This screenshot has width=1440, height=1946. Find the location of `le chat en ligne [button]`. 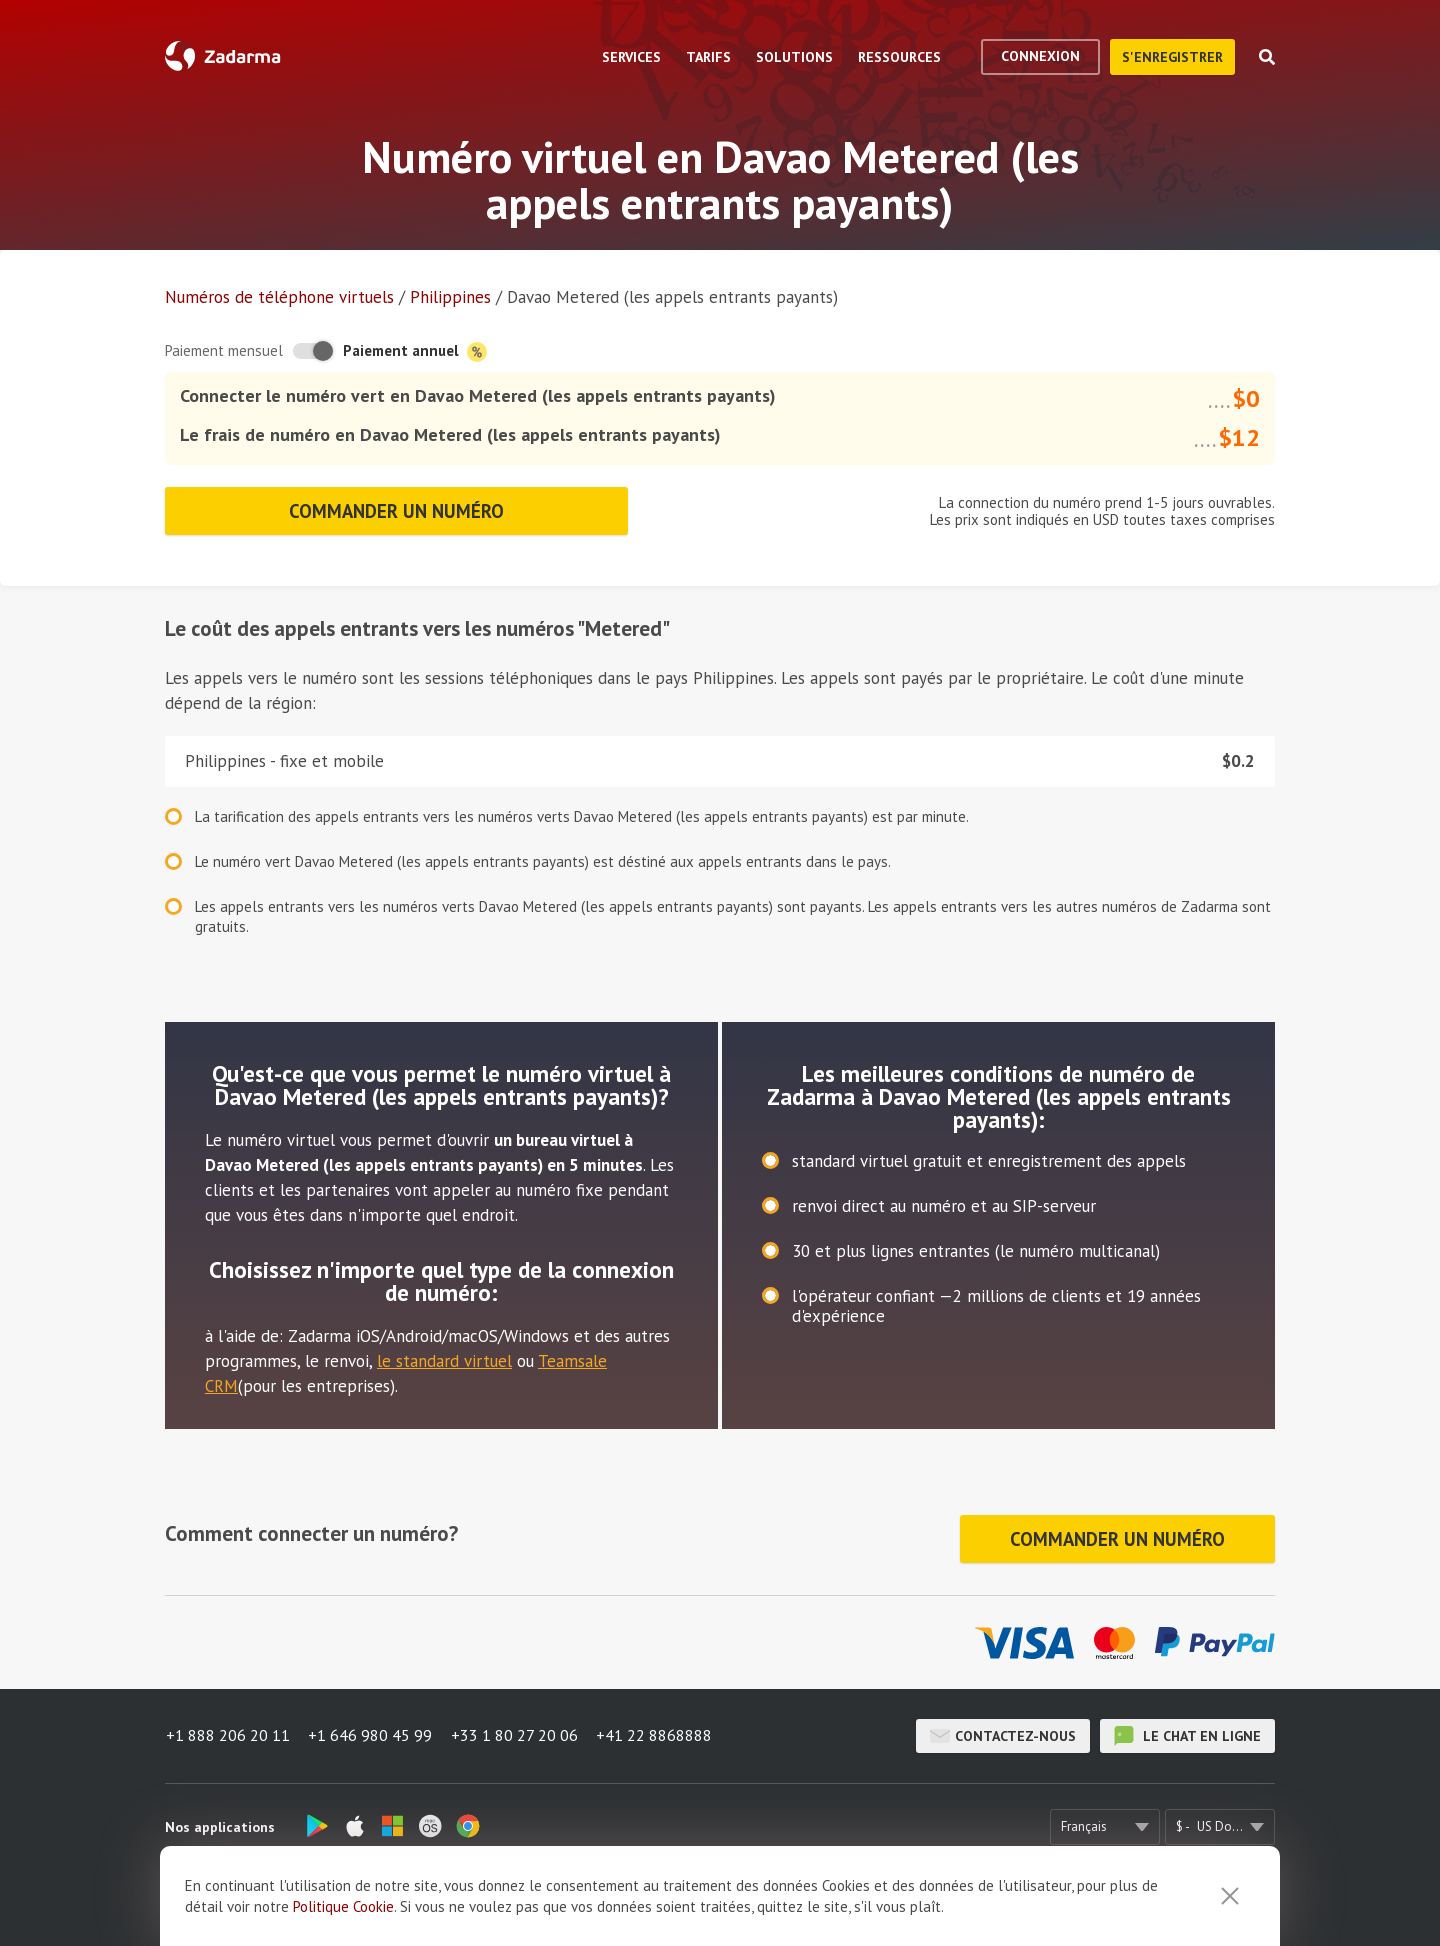

le chat en ligne [button] is located at coordinates (1187, 1730).